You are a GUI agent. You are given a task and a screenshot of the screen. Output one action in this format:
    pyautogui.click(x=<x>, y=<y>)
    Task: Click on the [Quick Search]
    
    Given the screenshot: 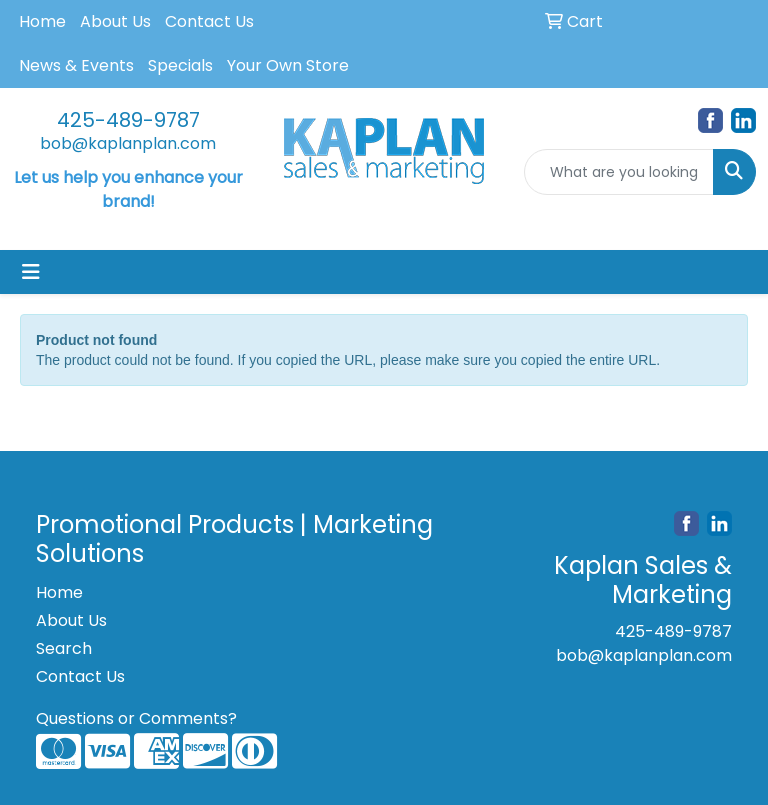 What is the action you would take?
    pyautogui.click(x=619, y=172)
    